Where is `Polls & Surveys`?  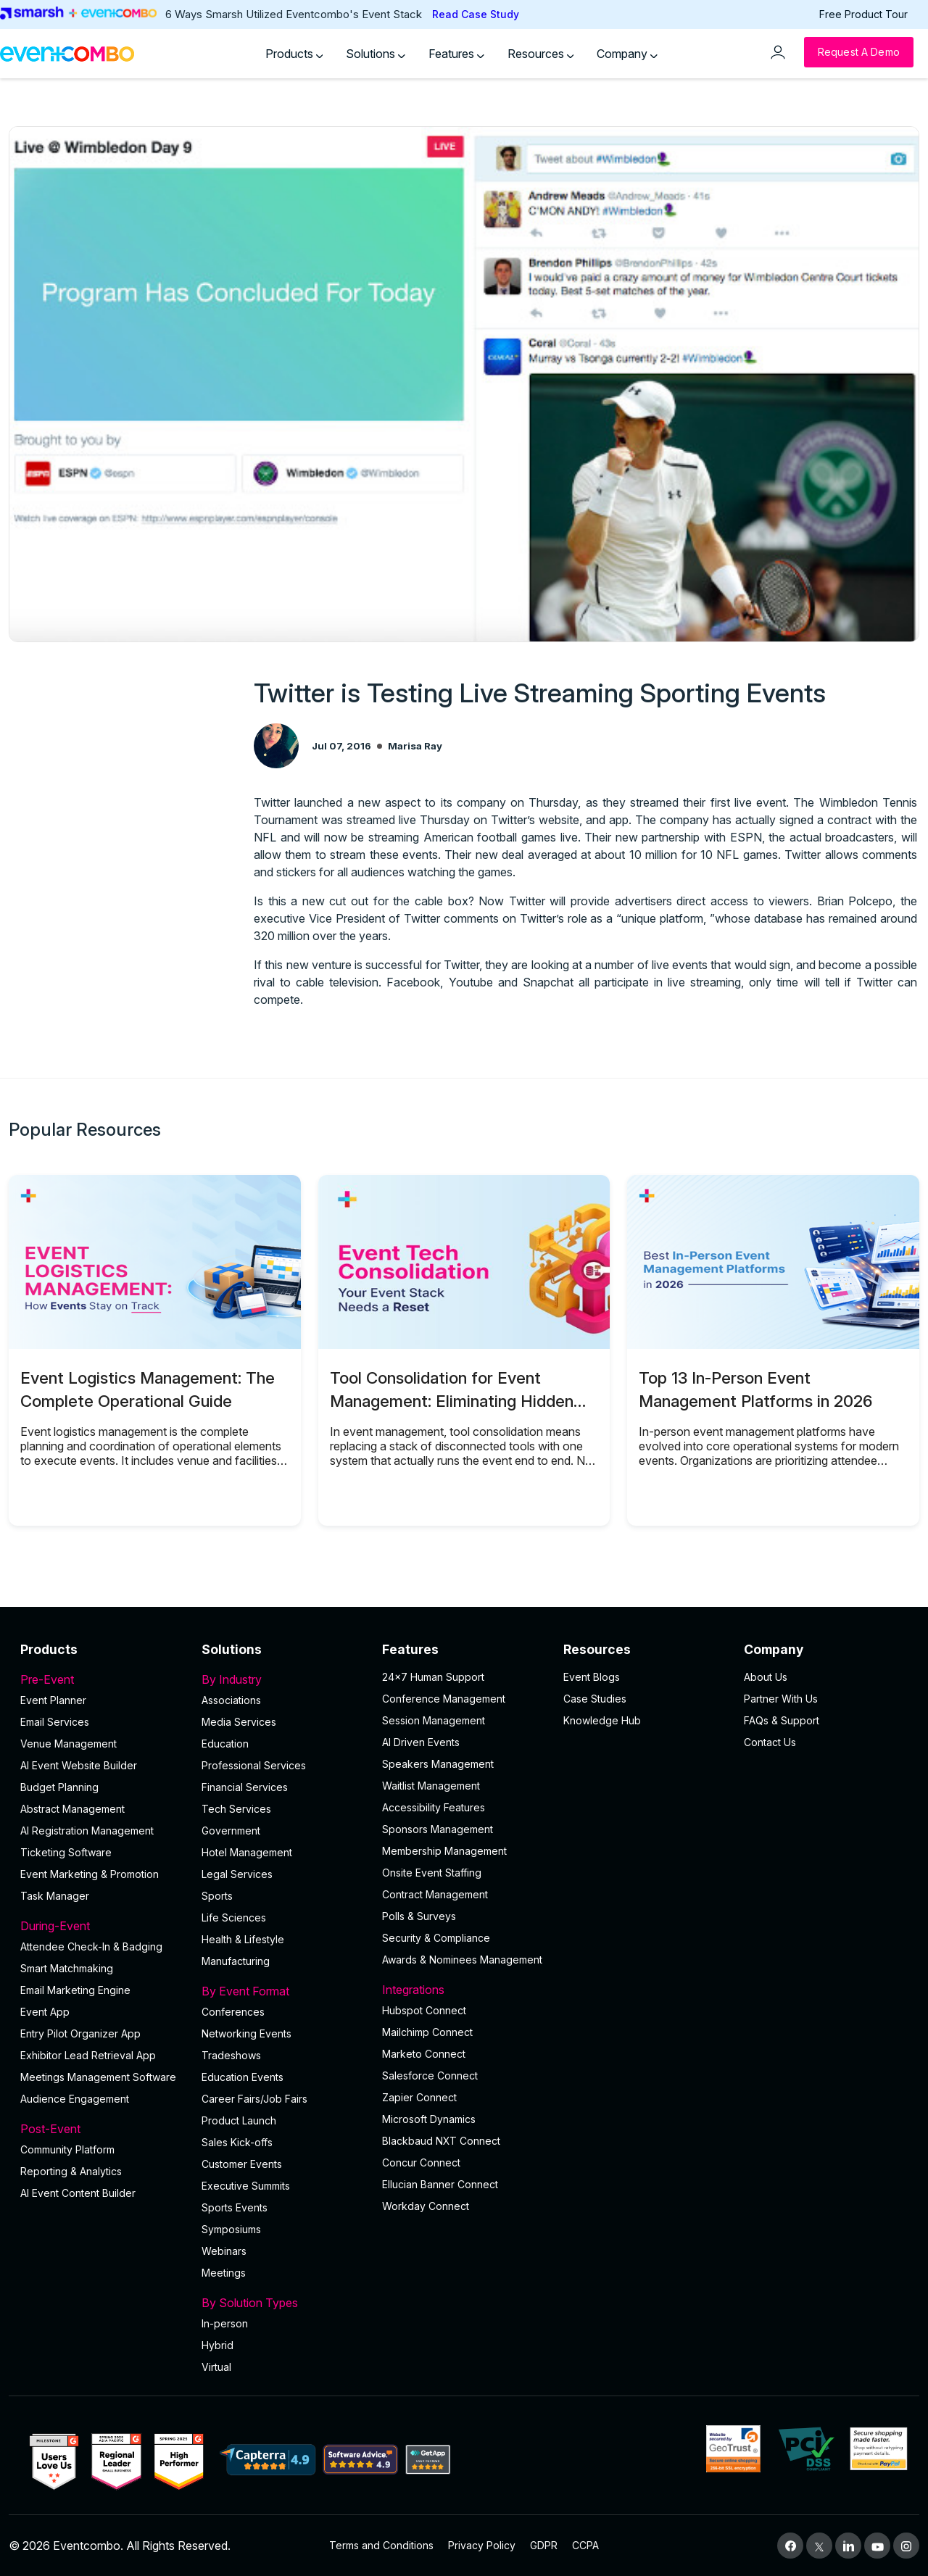 Polls & Surveys is located at coordinates (419, 1916).